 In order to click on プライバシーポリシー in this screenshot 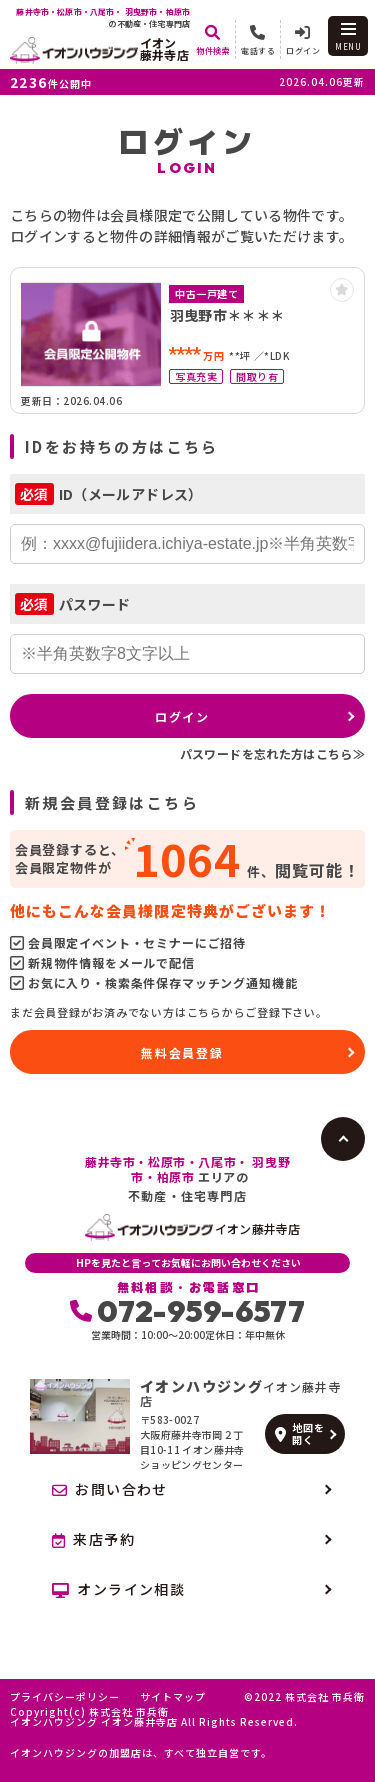, I will do `click(65, 1697)`.